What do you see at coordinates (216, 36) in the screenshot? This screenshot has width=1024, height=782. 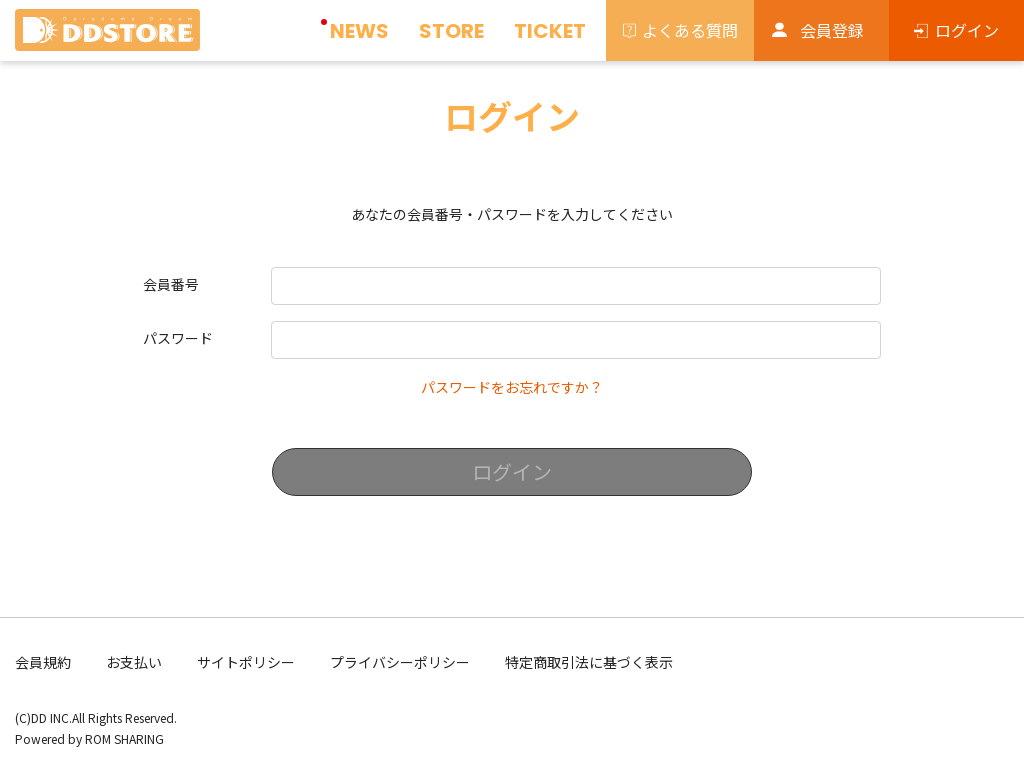 I see `[Toggle navigation]` at bounding box center [216, 36].